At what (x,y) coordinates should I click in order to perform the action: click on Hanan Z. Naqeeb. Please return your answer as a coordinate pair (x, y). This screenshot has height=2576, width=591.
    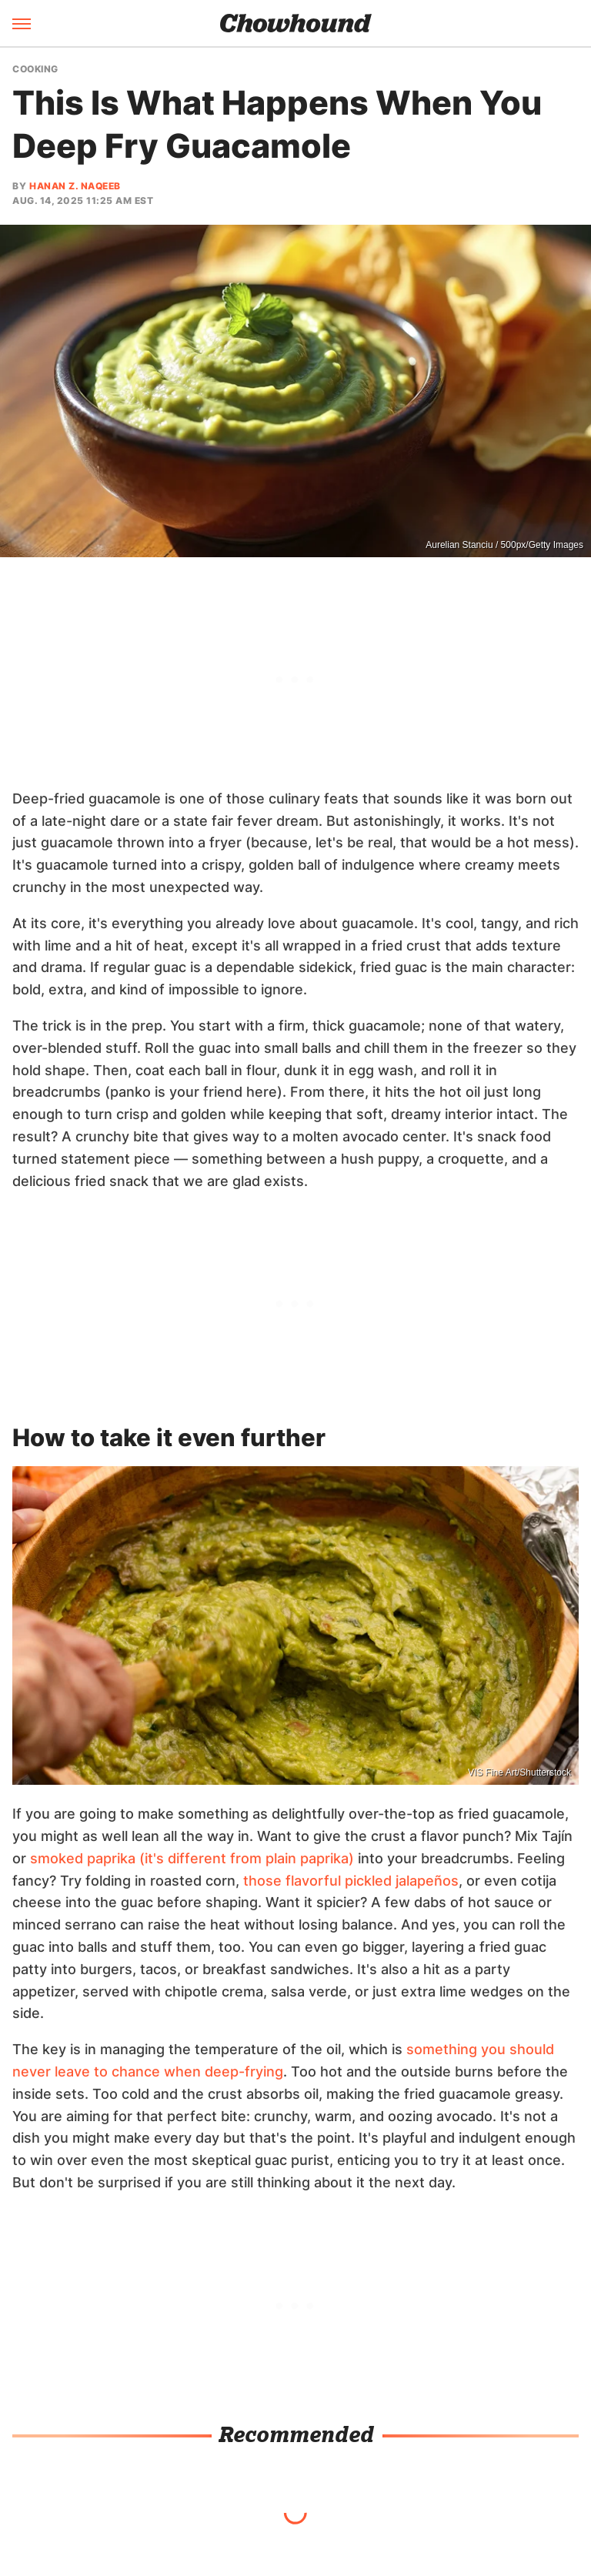
    Looking at the image, I should click on (75, 186).